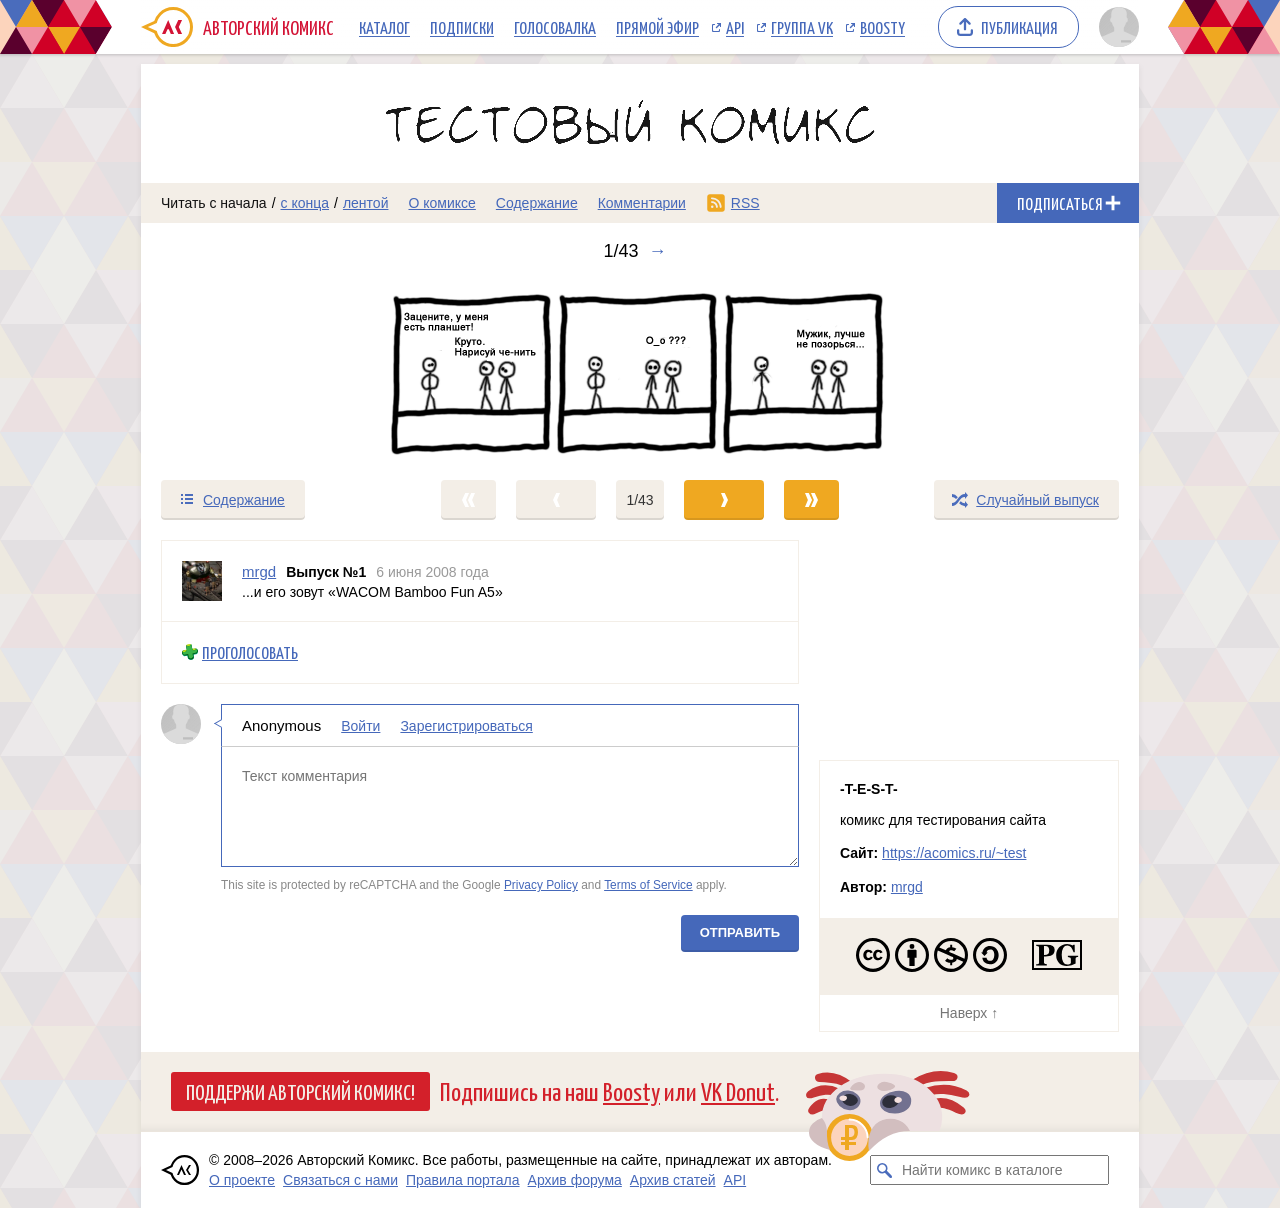 The image size is (1280, 1208). What do you see at coordinates (259, 571) in the screenshot?
I see `mrgd [Профиль пользователя mrgd]` at bounding box center [259, 571].